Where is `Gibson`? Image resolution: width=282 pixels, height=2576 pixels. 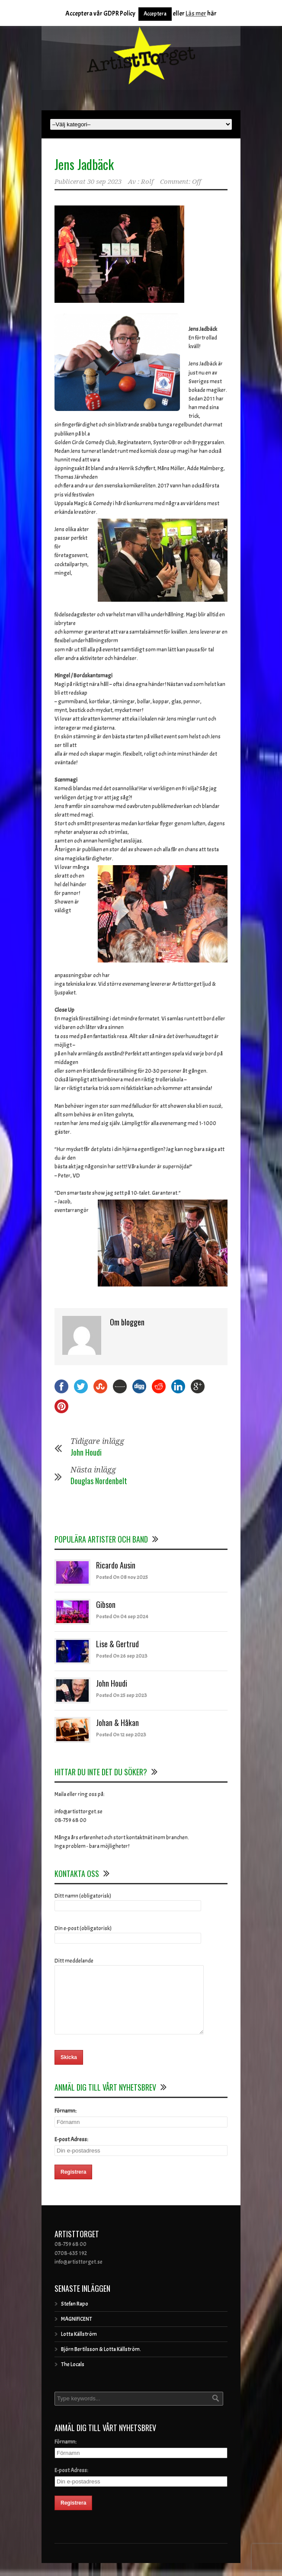
Gibson is located at coordinates (105, 1604).